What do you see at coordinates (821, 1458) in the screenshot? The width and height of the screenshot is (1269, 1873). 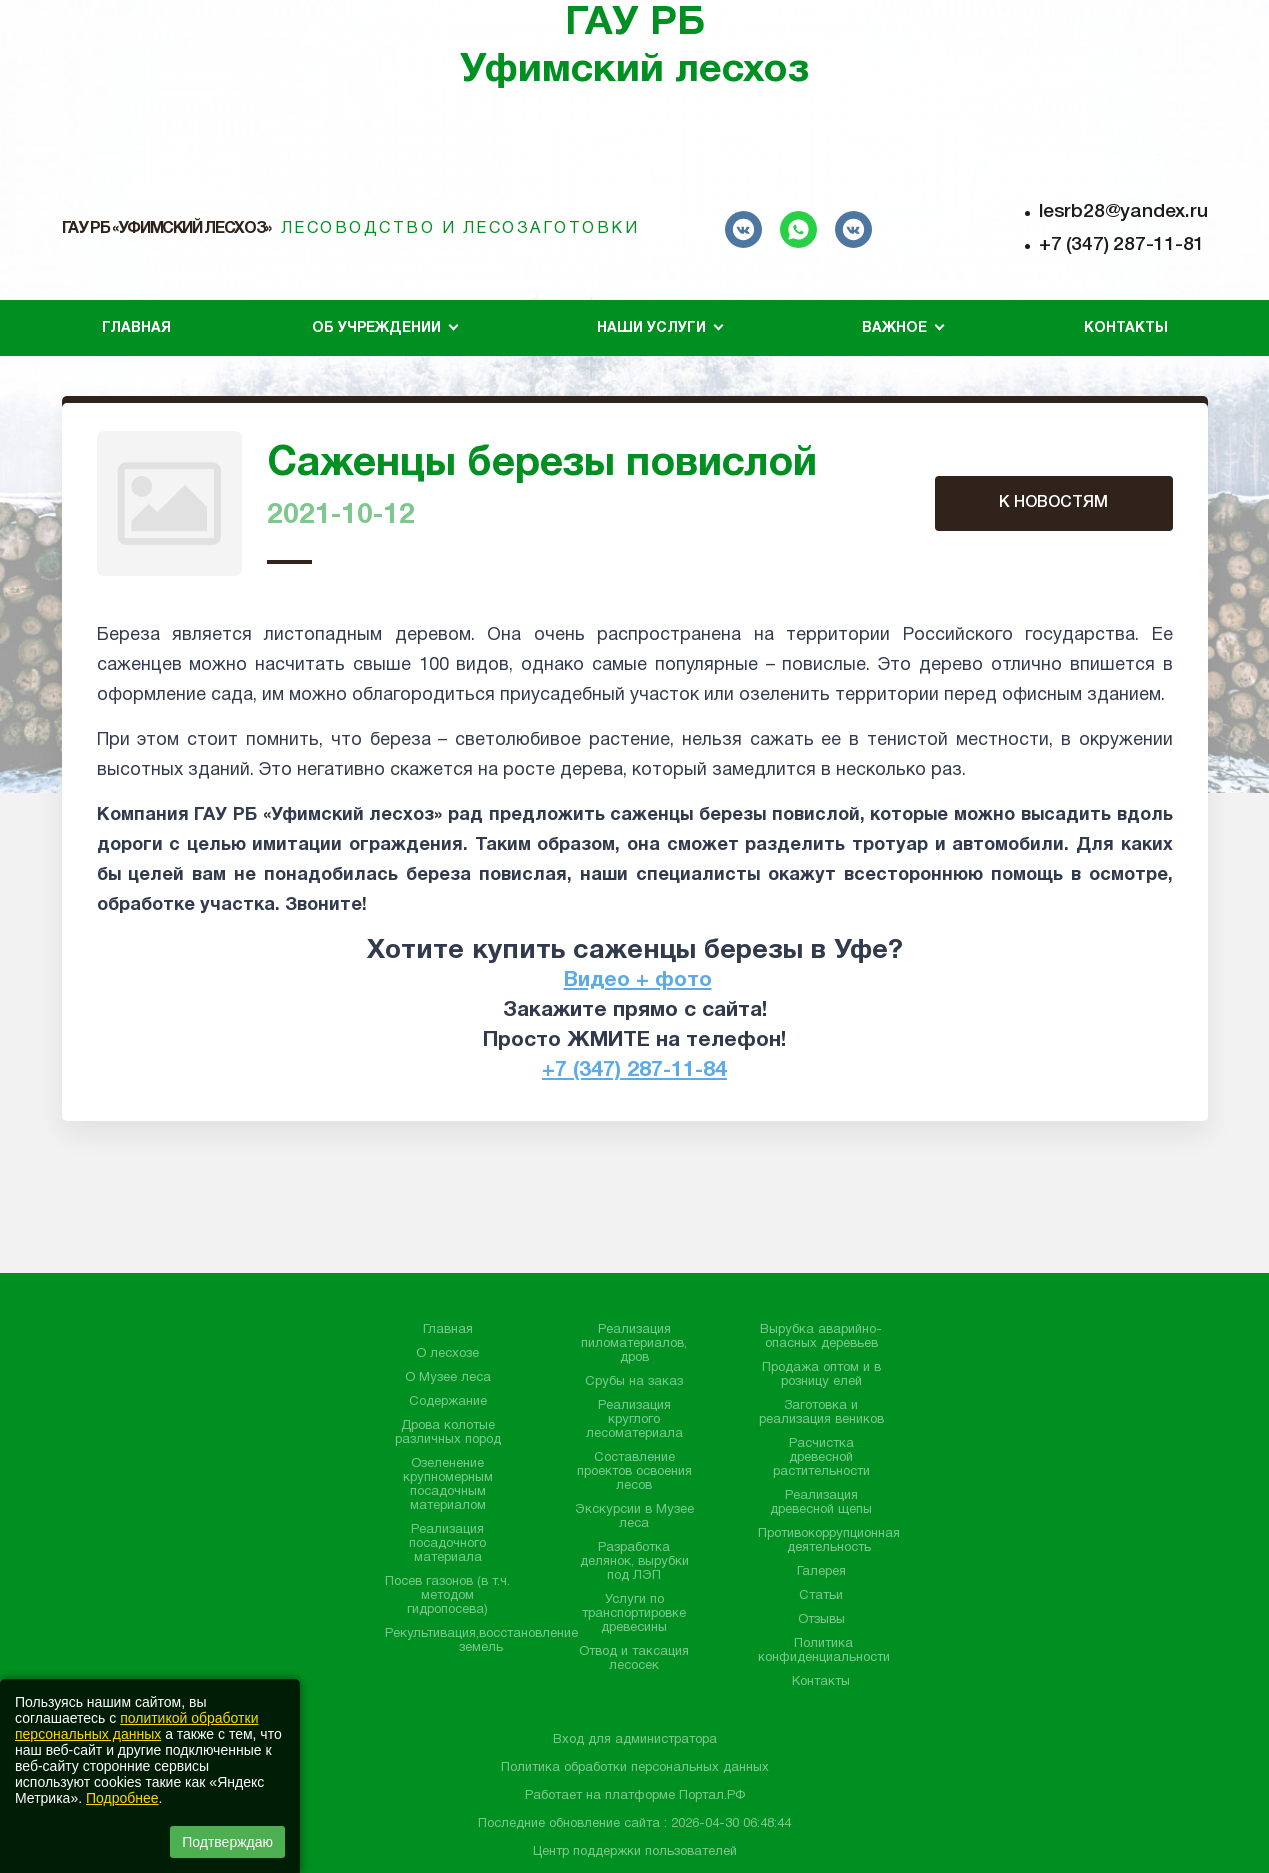 I see `Расчистка древесной растительности` at bounding box center [821, 1458].